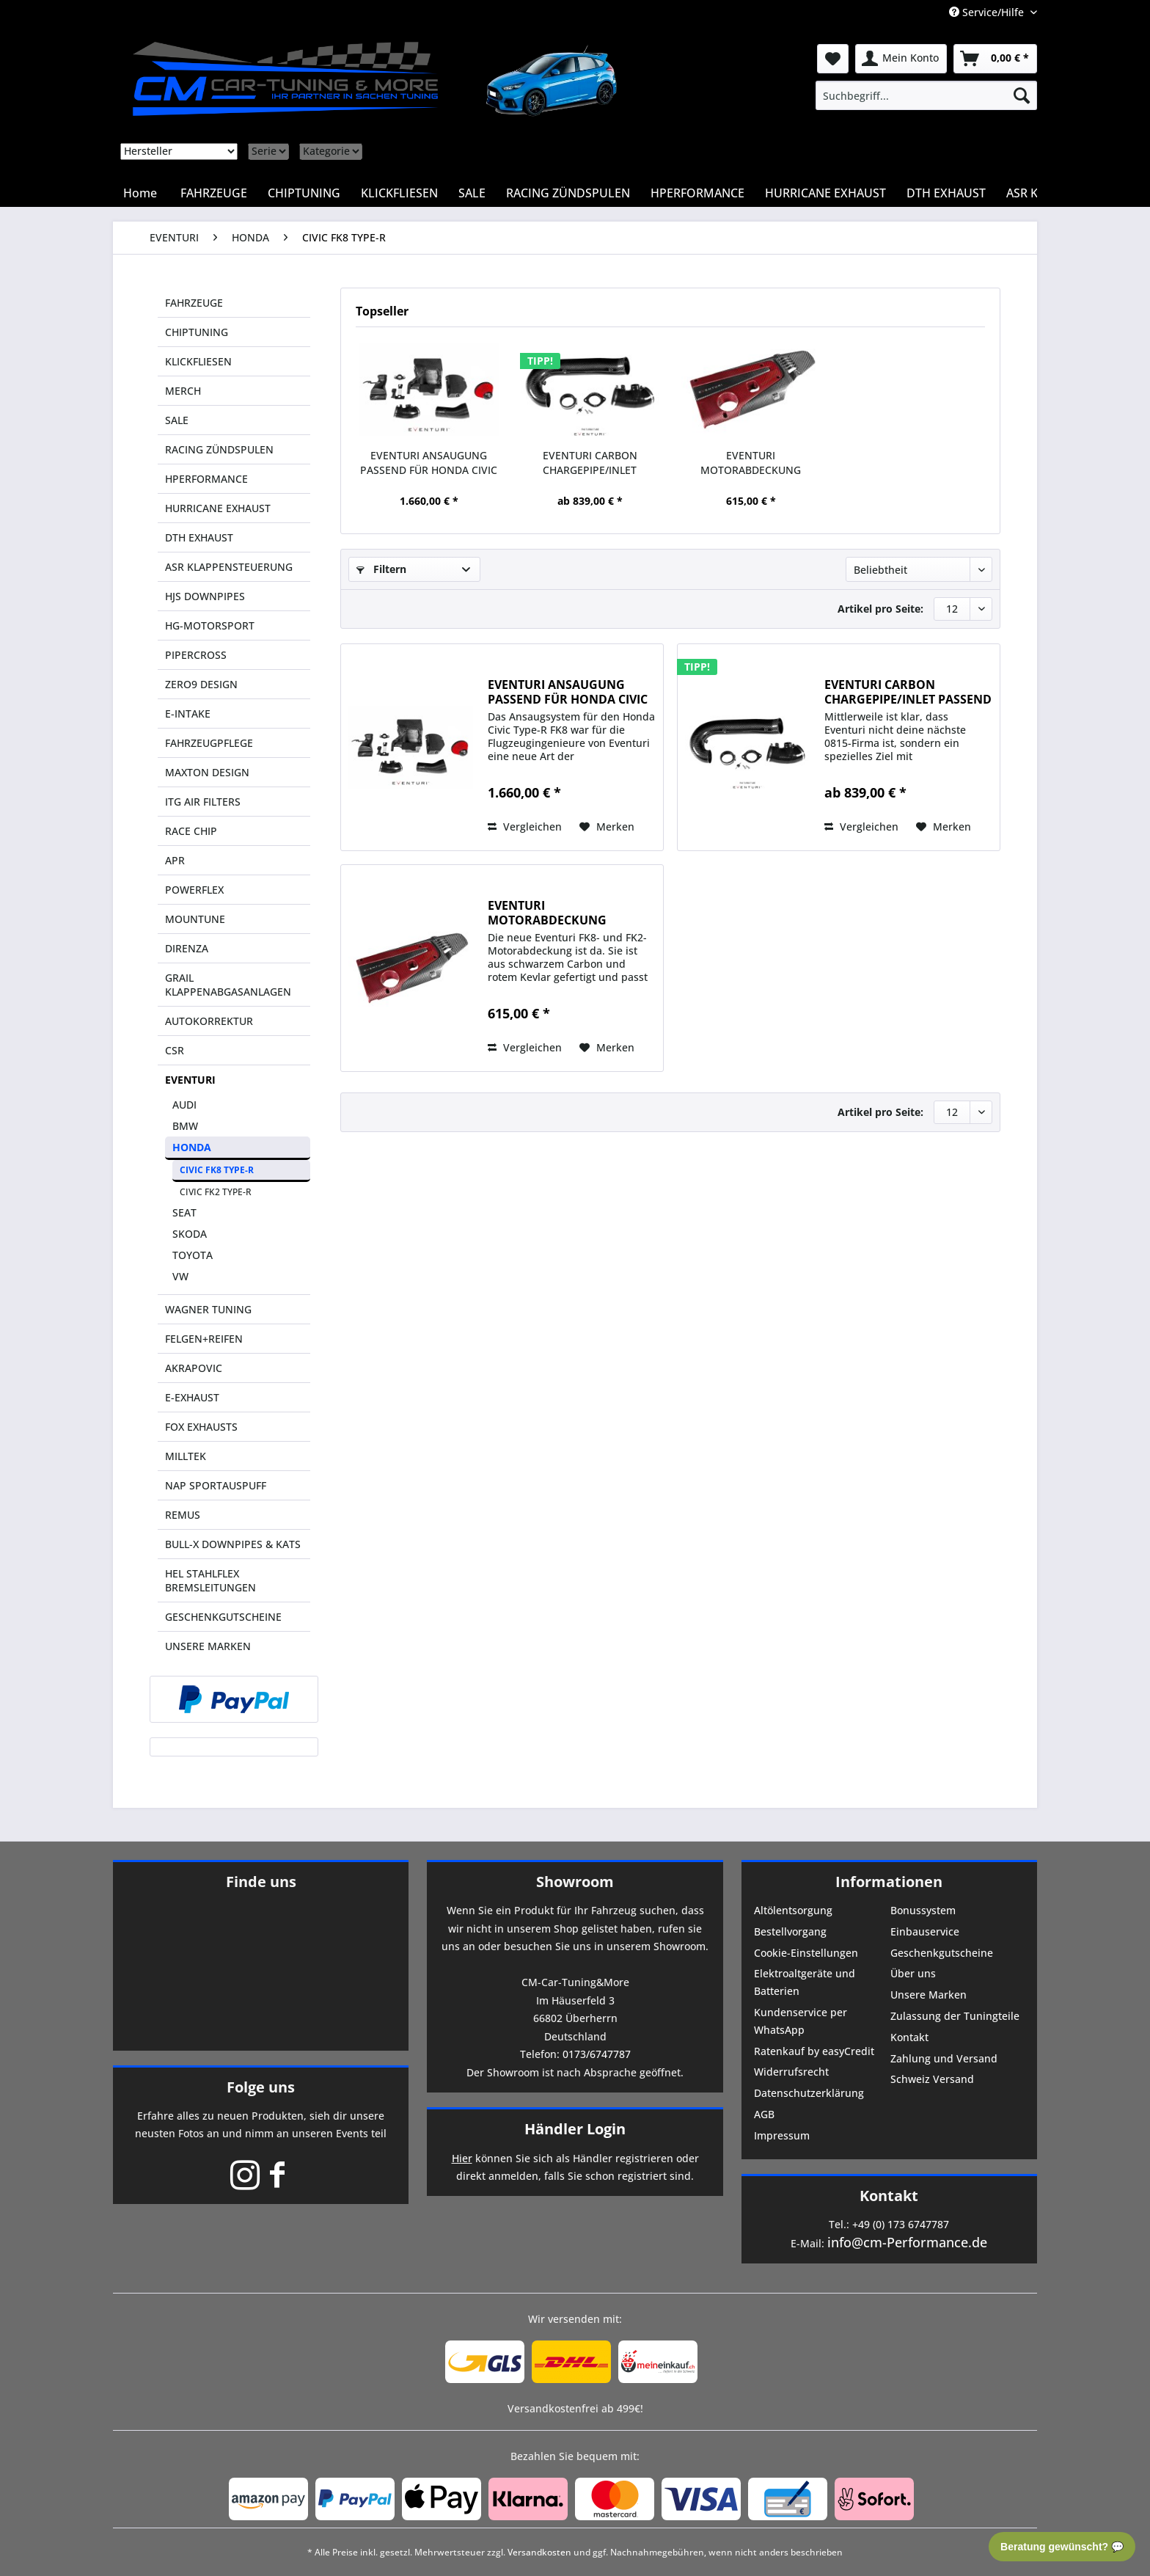 The width and height of the screenshot is (1150, 2576). Describe the element at coordinates (208, 1646) in the screenshot. I see `UNSERE MARKEN` at that location.